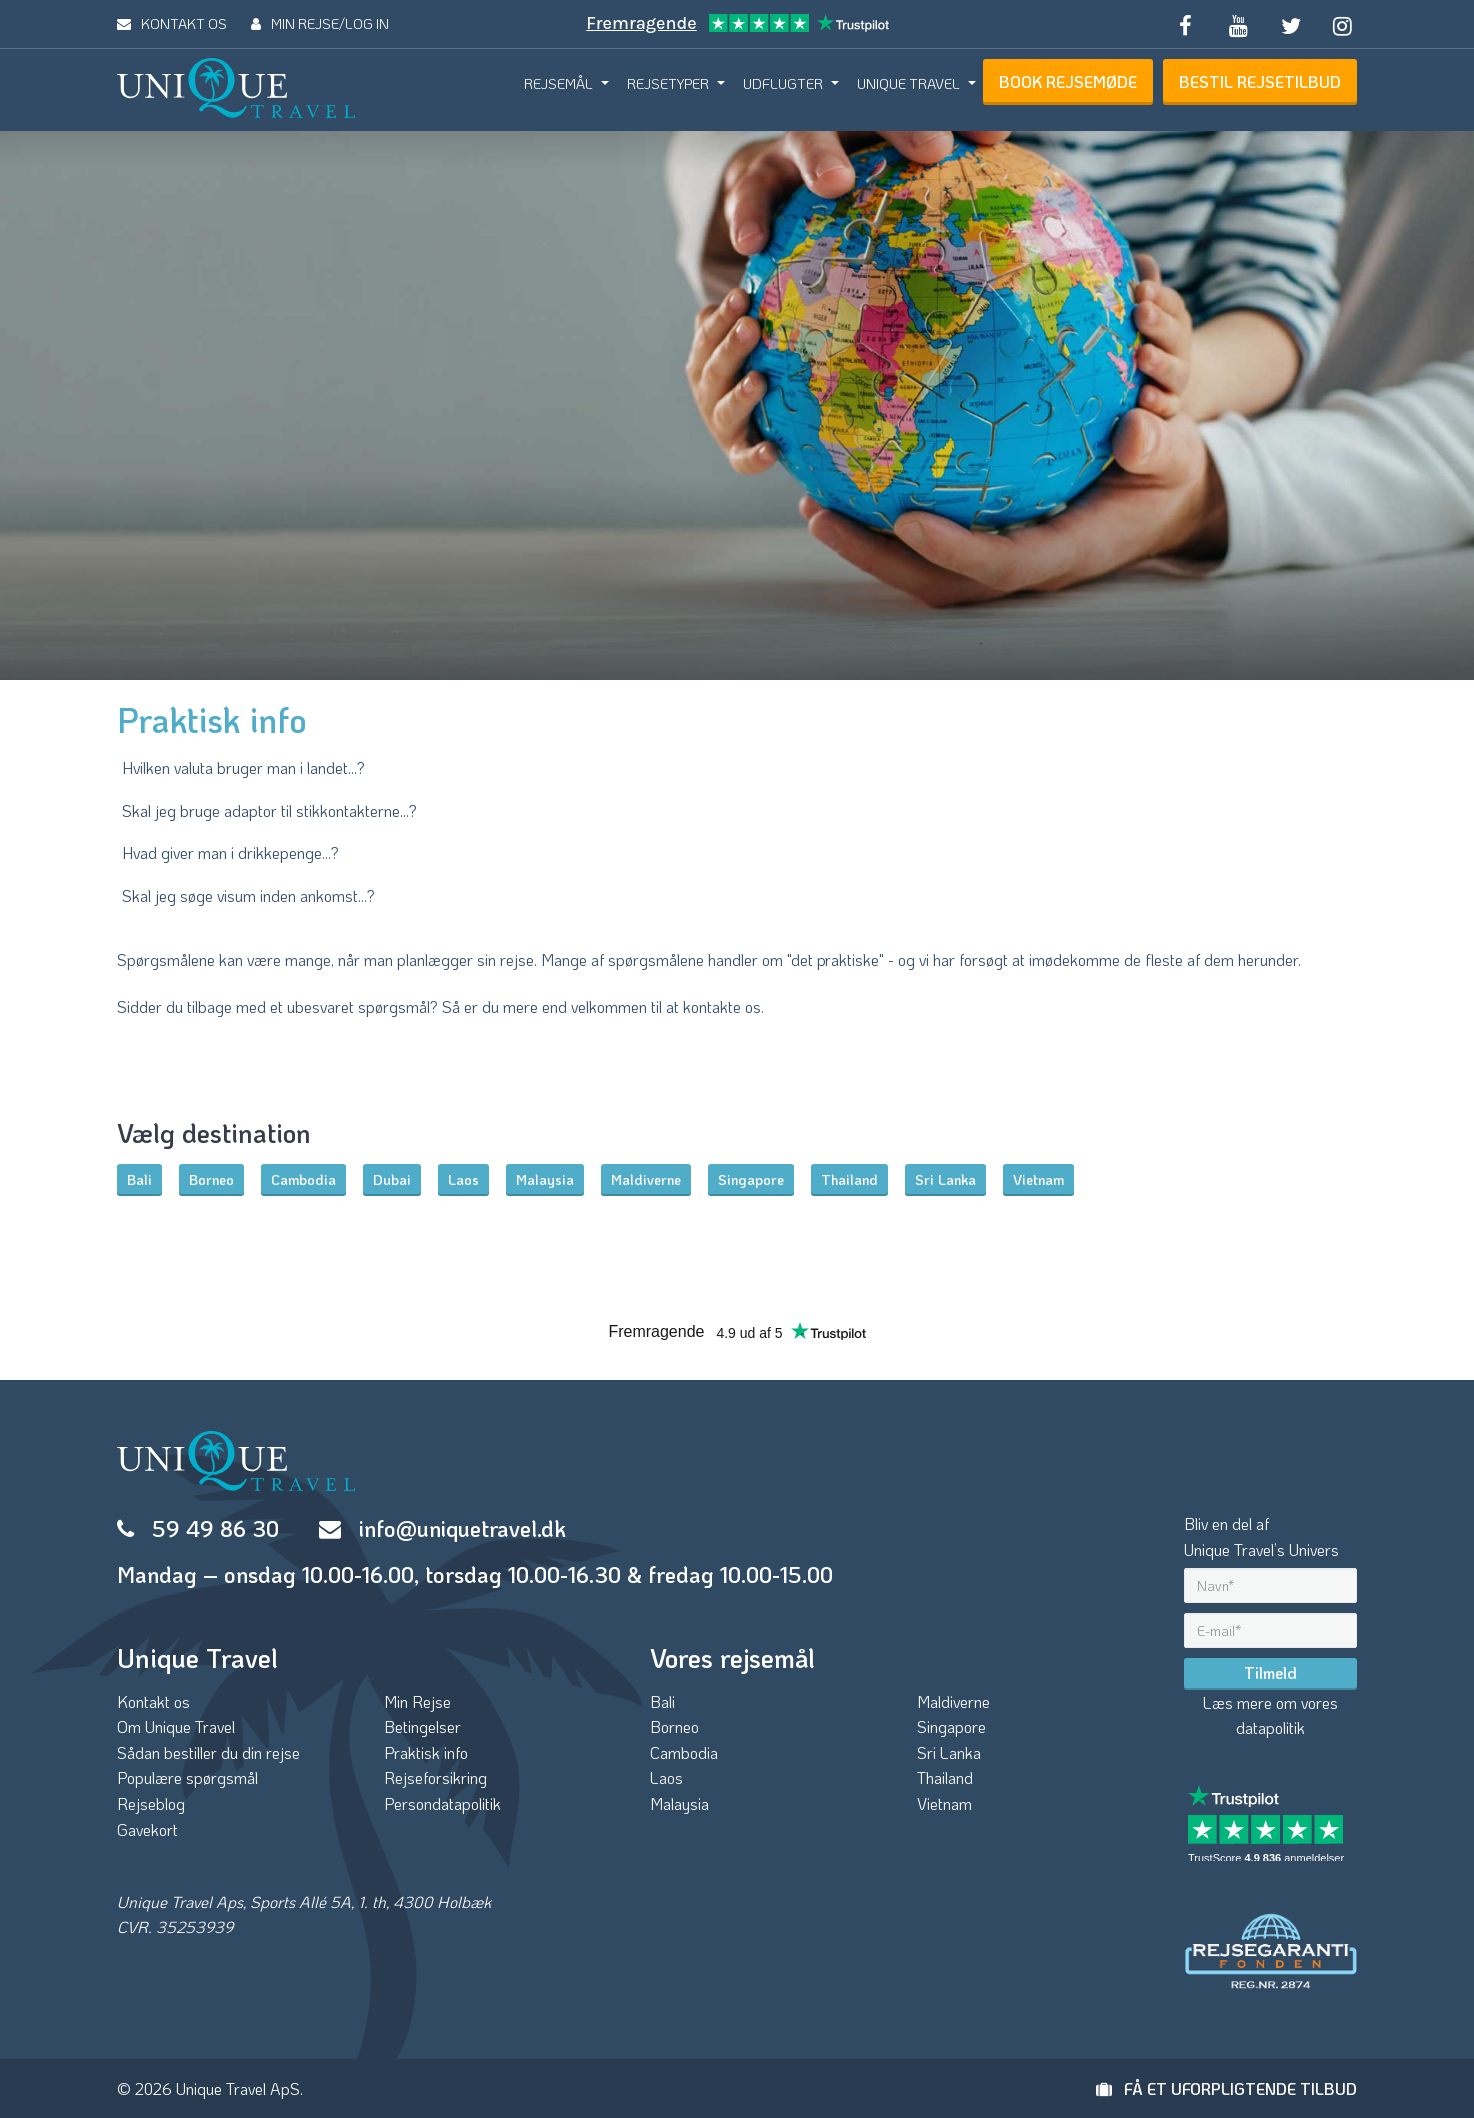 The width and height of the screenshot is (1474, 2118). Describe the element at coordinates (176, 1726) in the screenshot. I see `Om Unique Travel` at that location.